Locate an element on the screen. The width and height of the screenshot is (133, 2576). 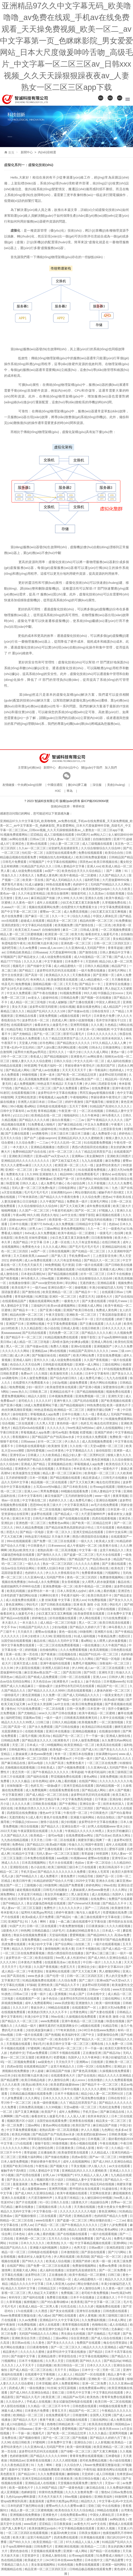
在线观看国产一区 is located at coordinates (28, 1998).